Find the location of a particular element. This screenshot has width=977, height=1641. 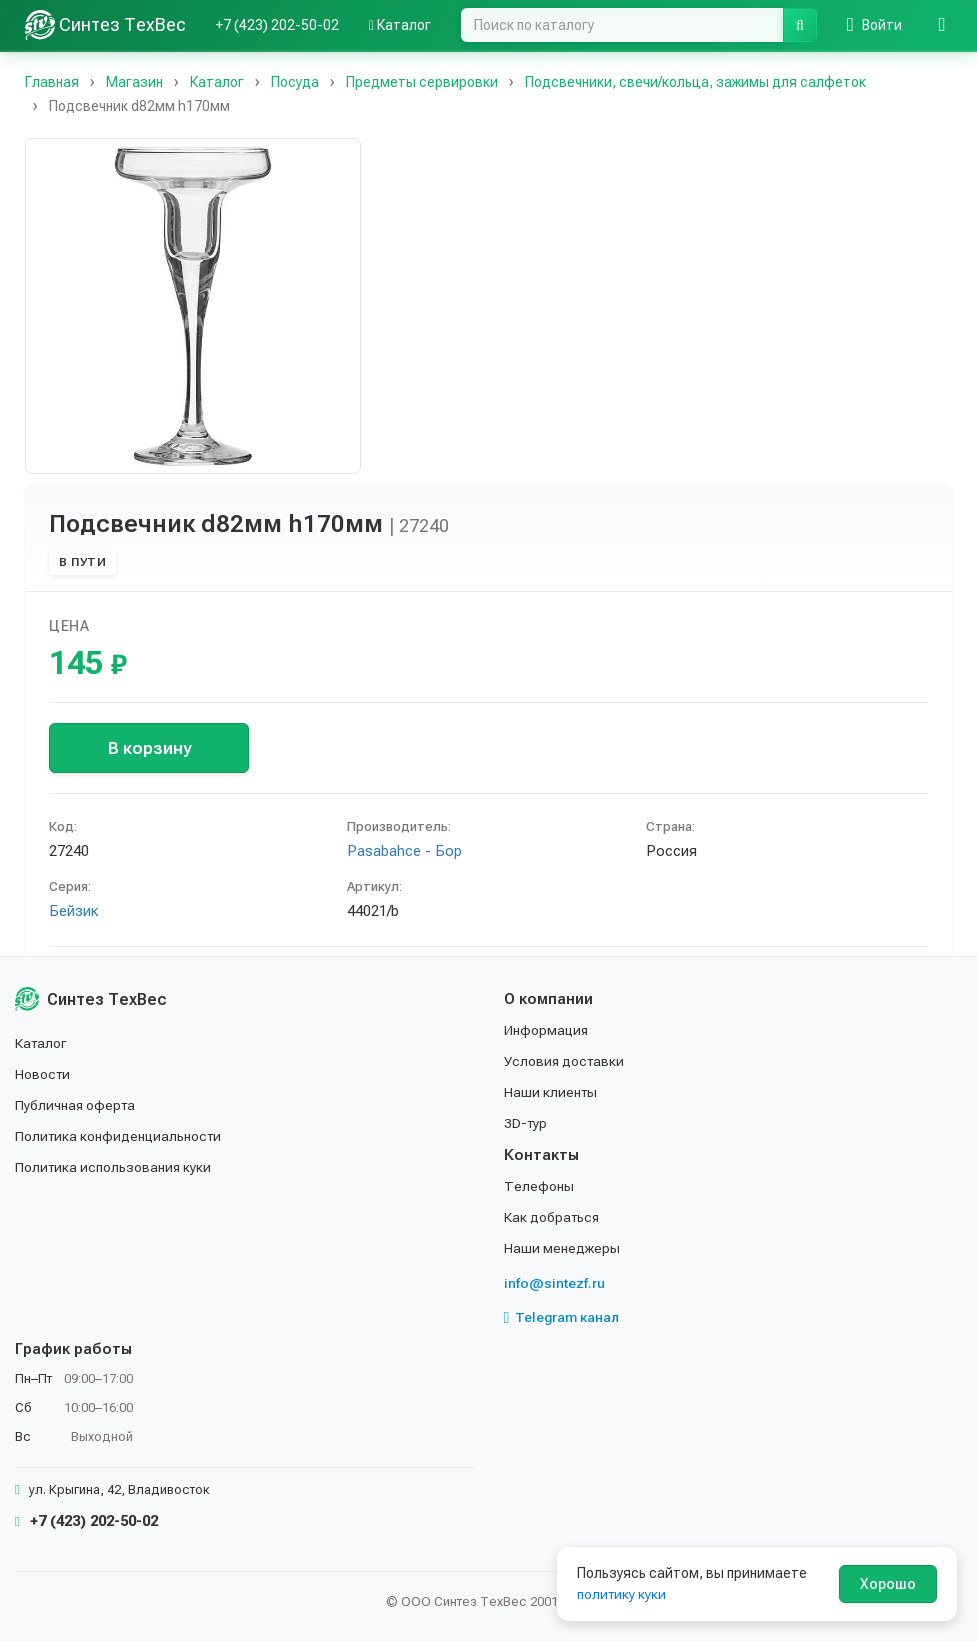

Наши менеджеры is located at coordinates (562, 1249).